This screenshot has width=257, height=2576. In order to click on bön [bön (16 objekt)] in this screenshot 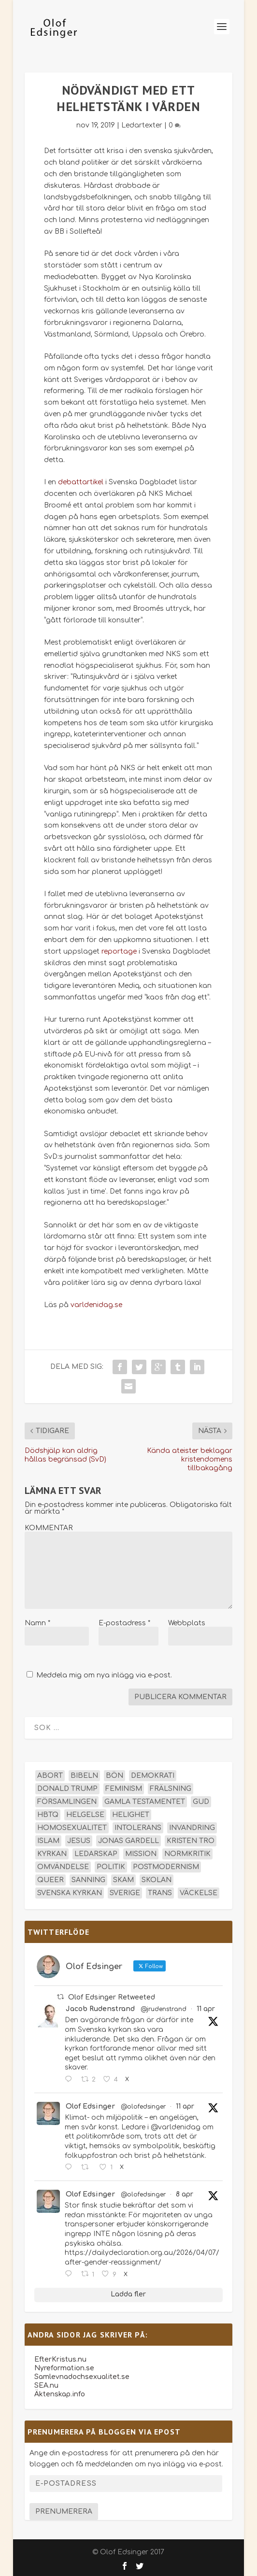, I will do `click(114, 1775)`.